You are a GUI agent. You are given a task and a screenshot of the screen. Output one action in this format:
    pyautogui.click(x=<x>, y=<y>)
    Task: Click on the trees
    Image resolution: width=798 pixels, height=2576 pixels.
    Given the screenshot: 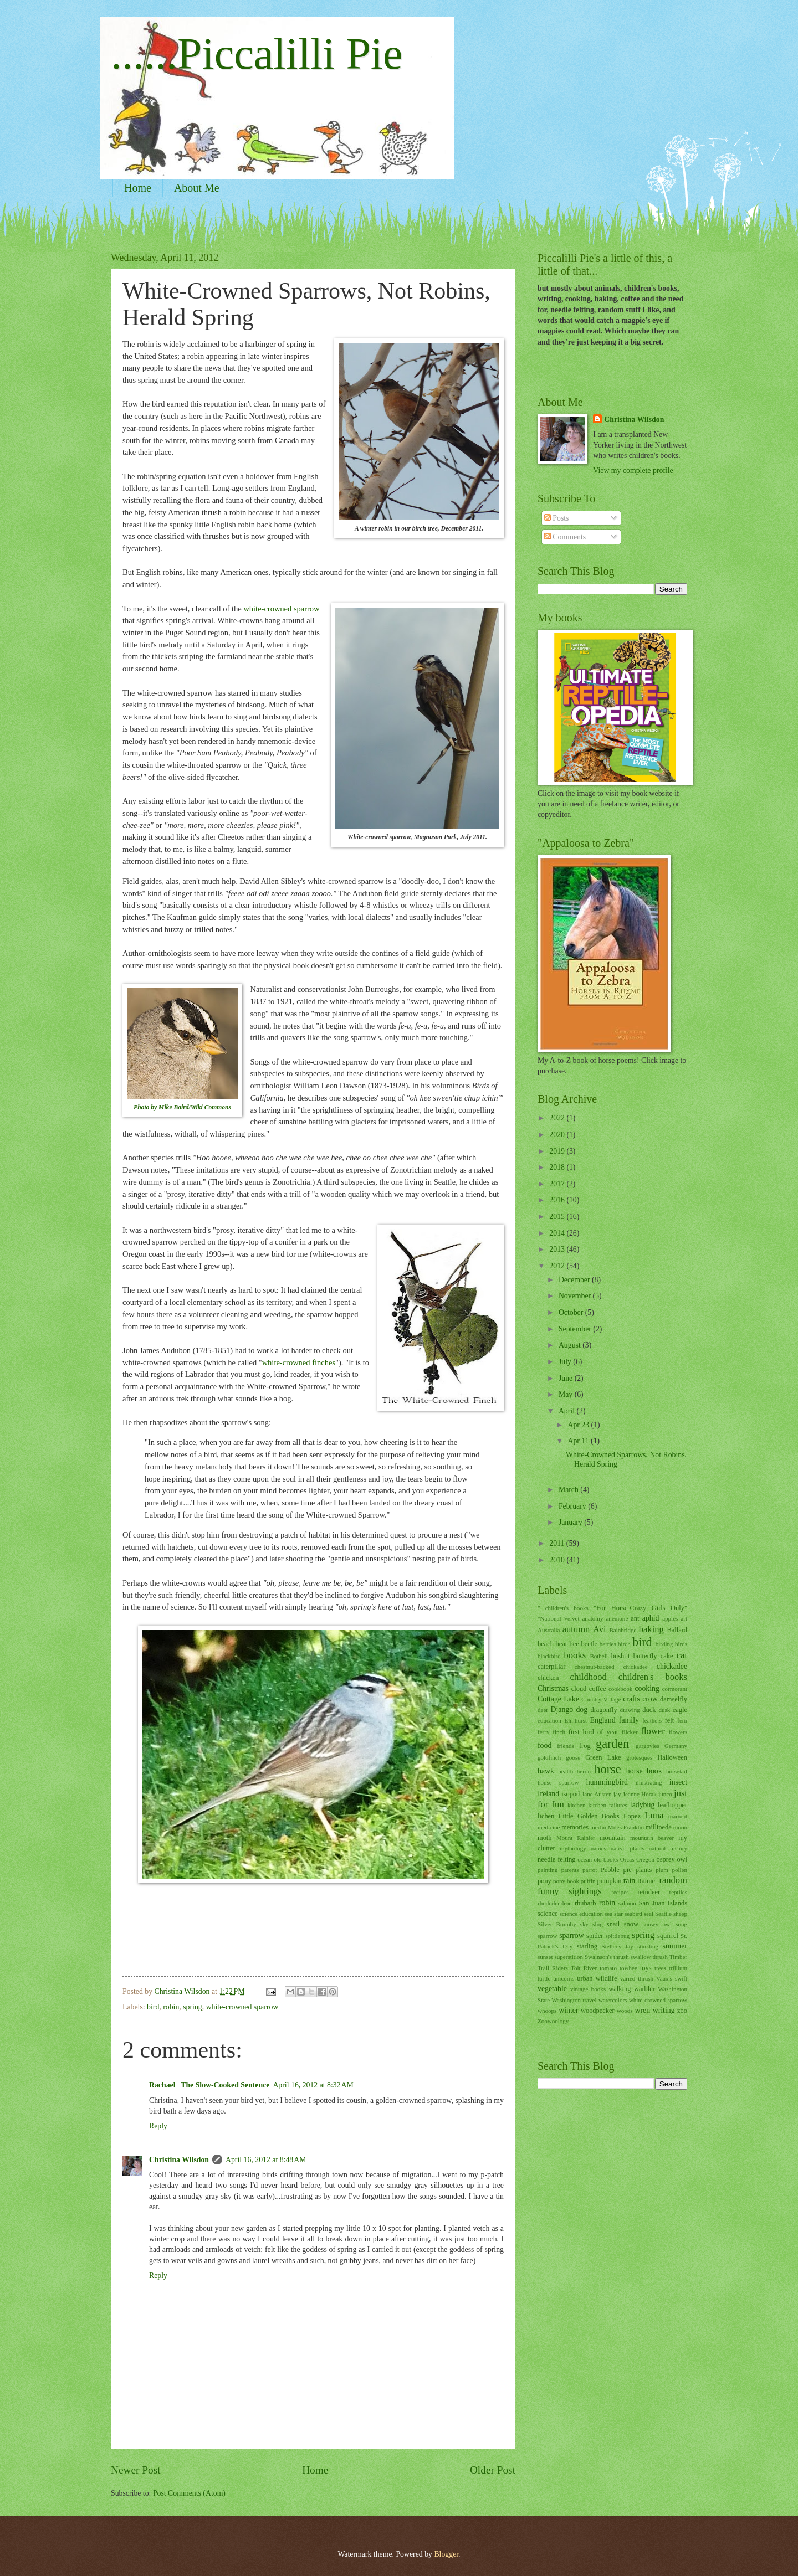 What is the action you would take?
    pyautogui.click(x=660, y=1968)
    